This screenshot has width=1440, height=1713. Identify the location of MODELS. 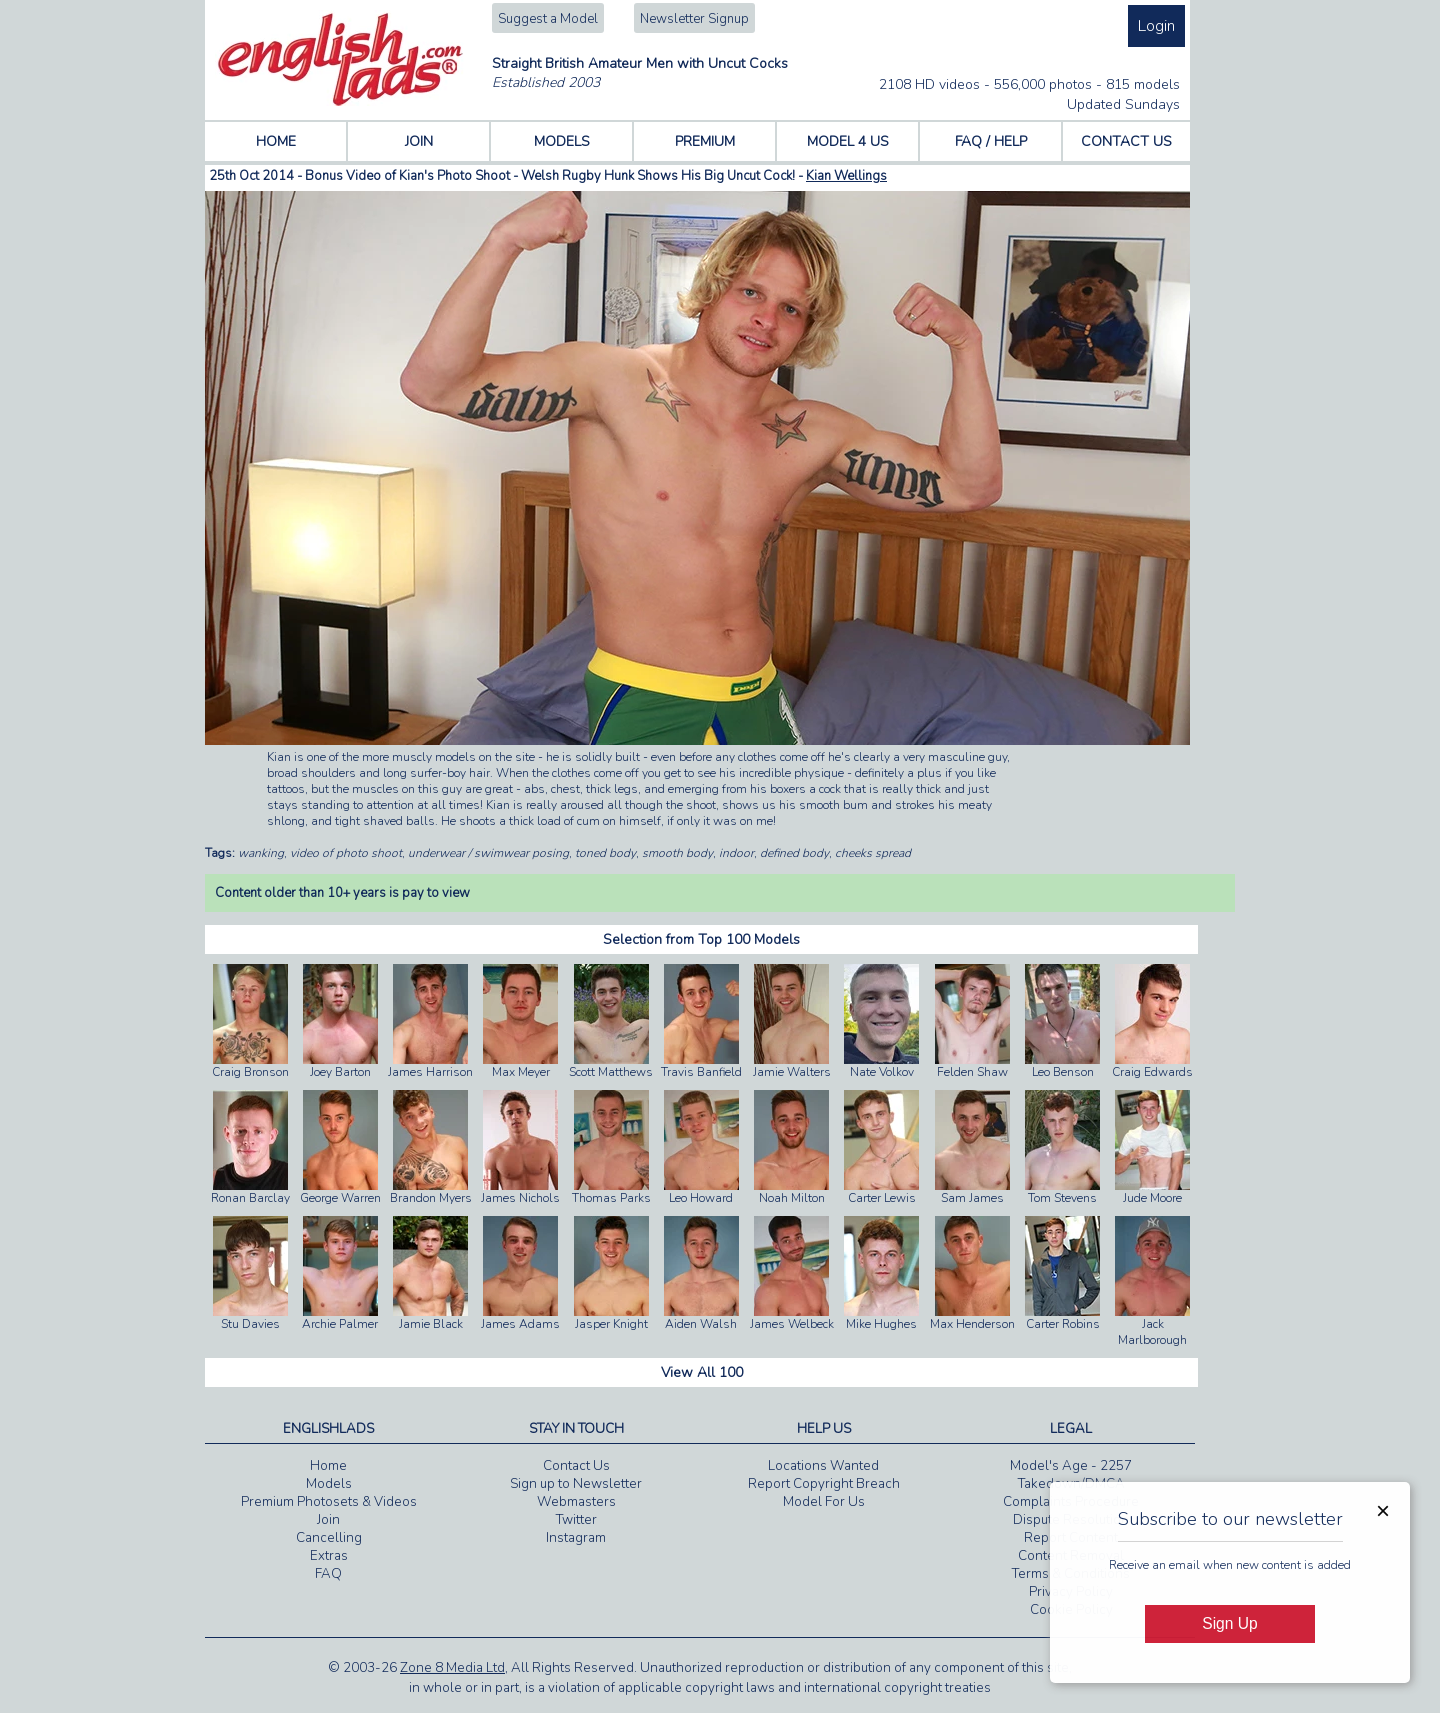
(562, 141).